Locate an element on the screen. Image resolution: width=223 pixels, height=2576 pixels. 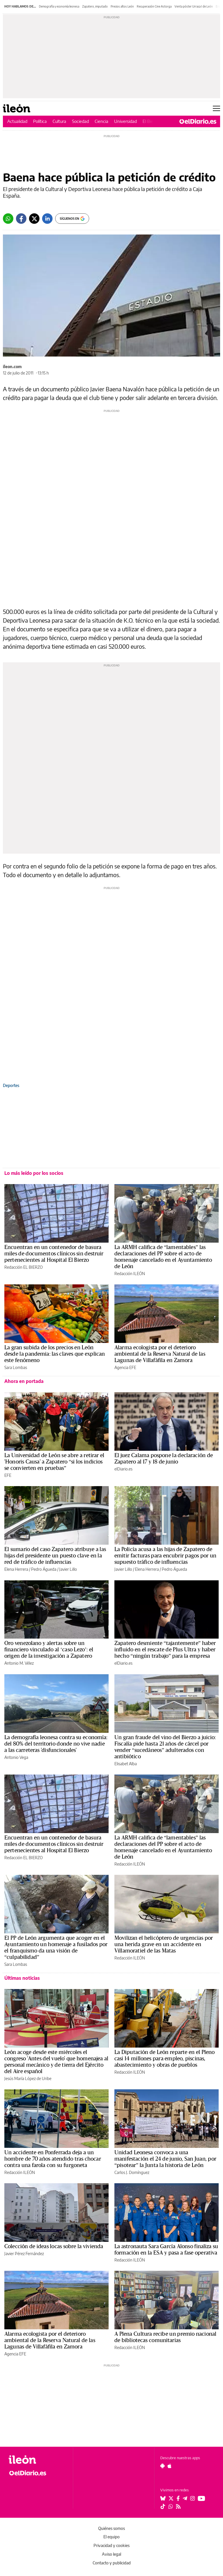
El Bierzo is located at coordinates (151, 121).